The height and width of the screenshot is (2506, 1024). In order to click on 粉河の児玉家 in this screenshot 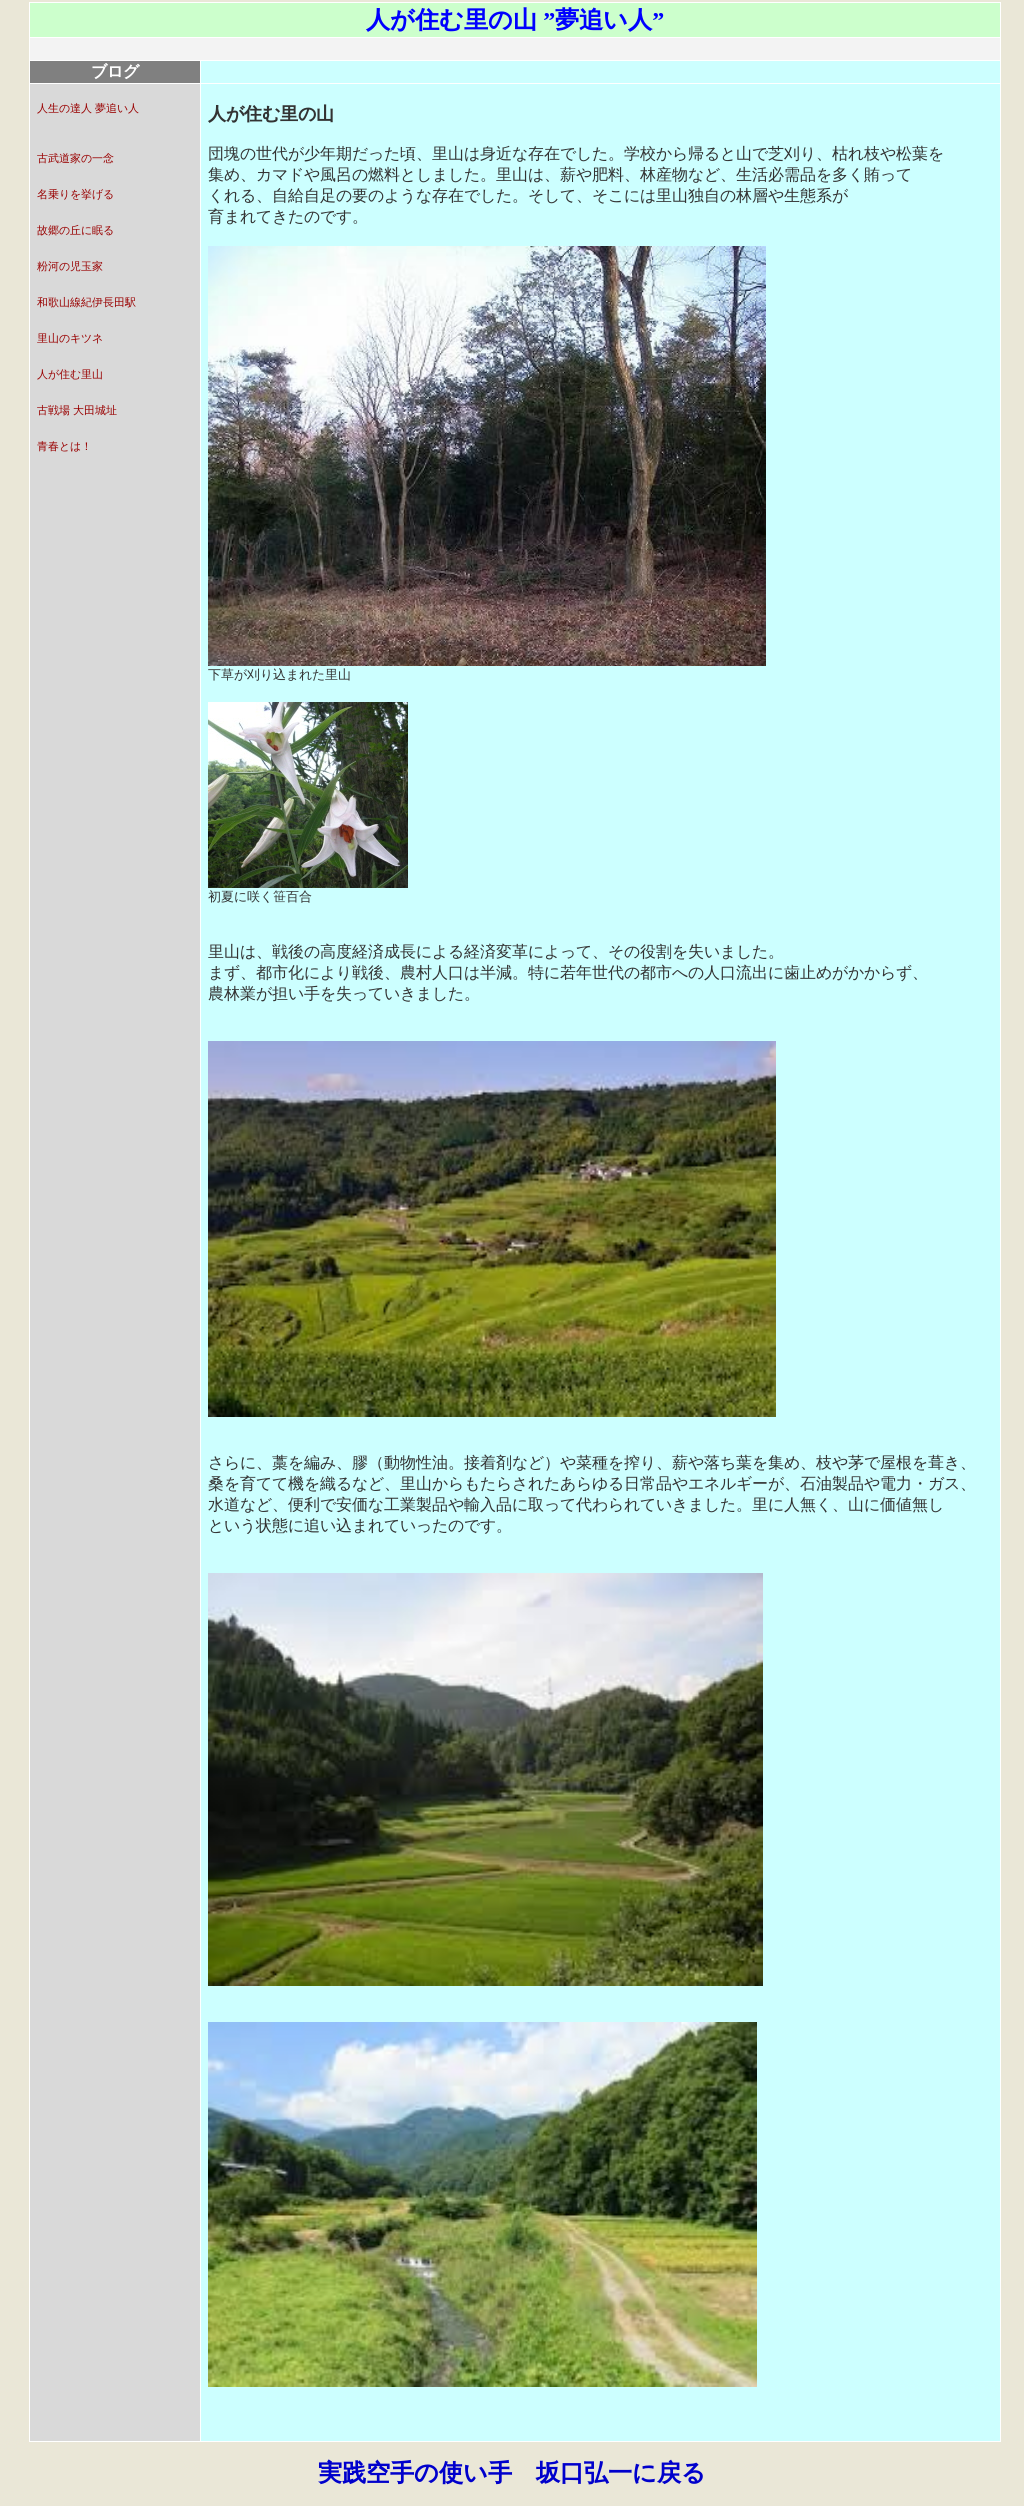, I will do `click(70, 266)`.